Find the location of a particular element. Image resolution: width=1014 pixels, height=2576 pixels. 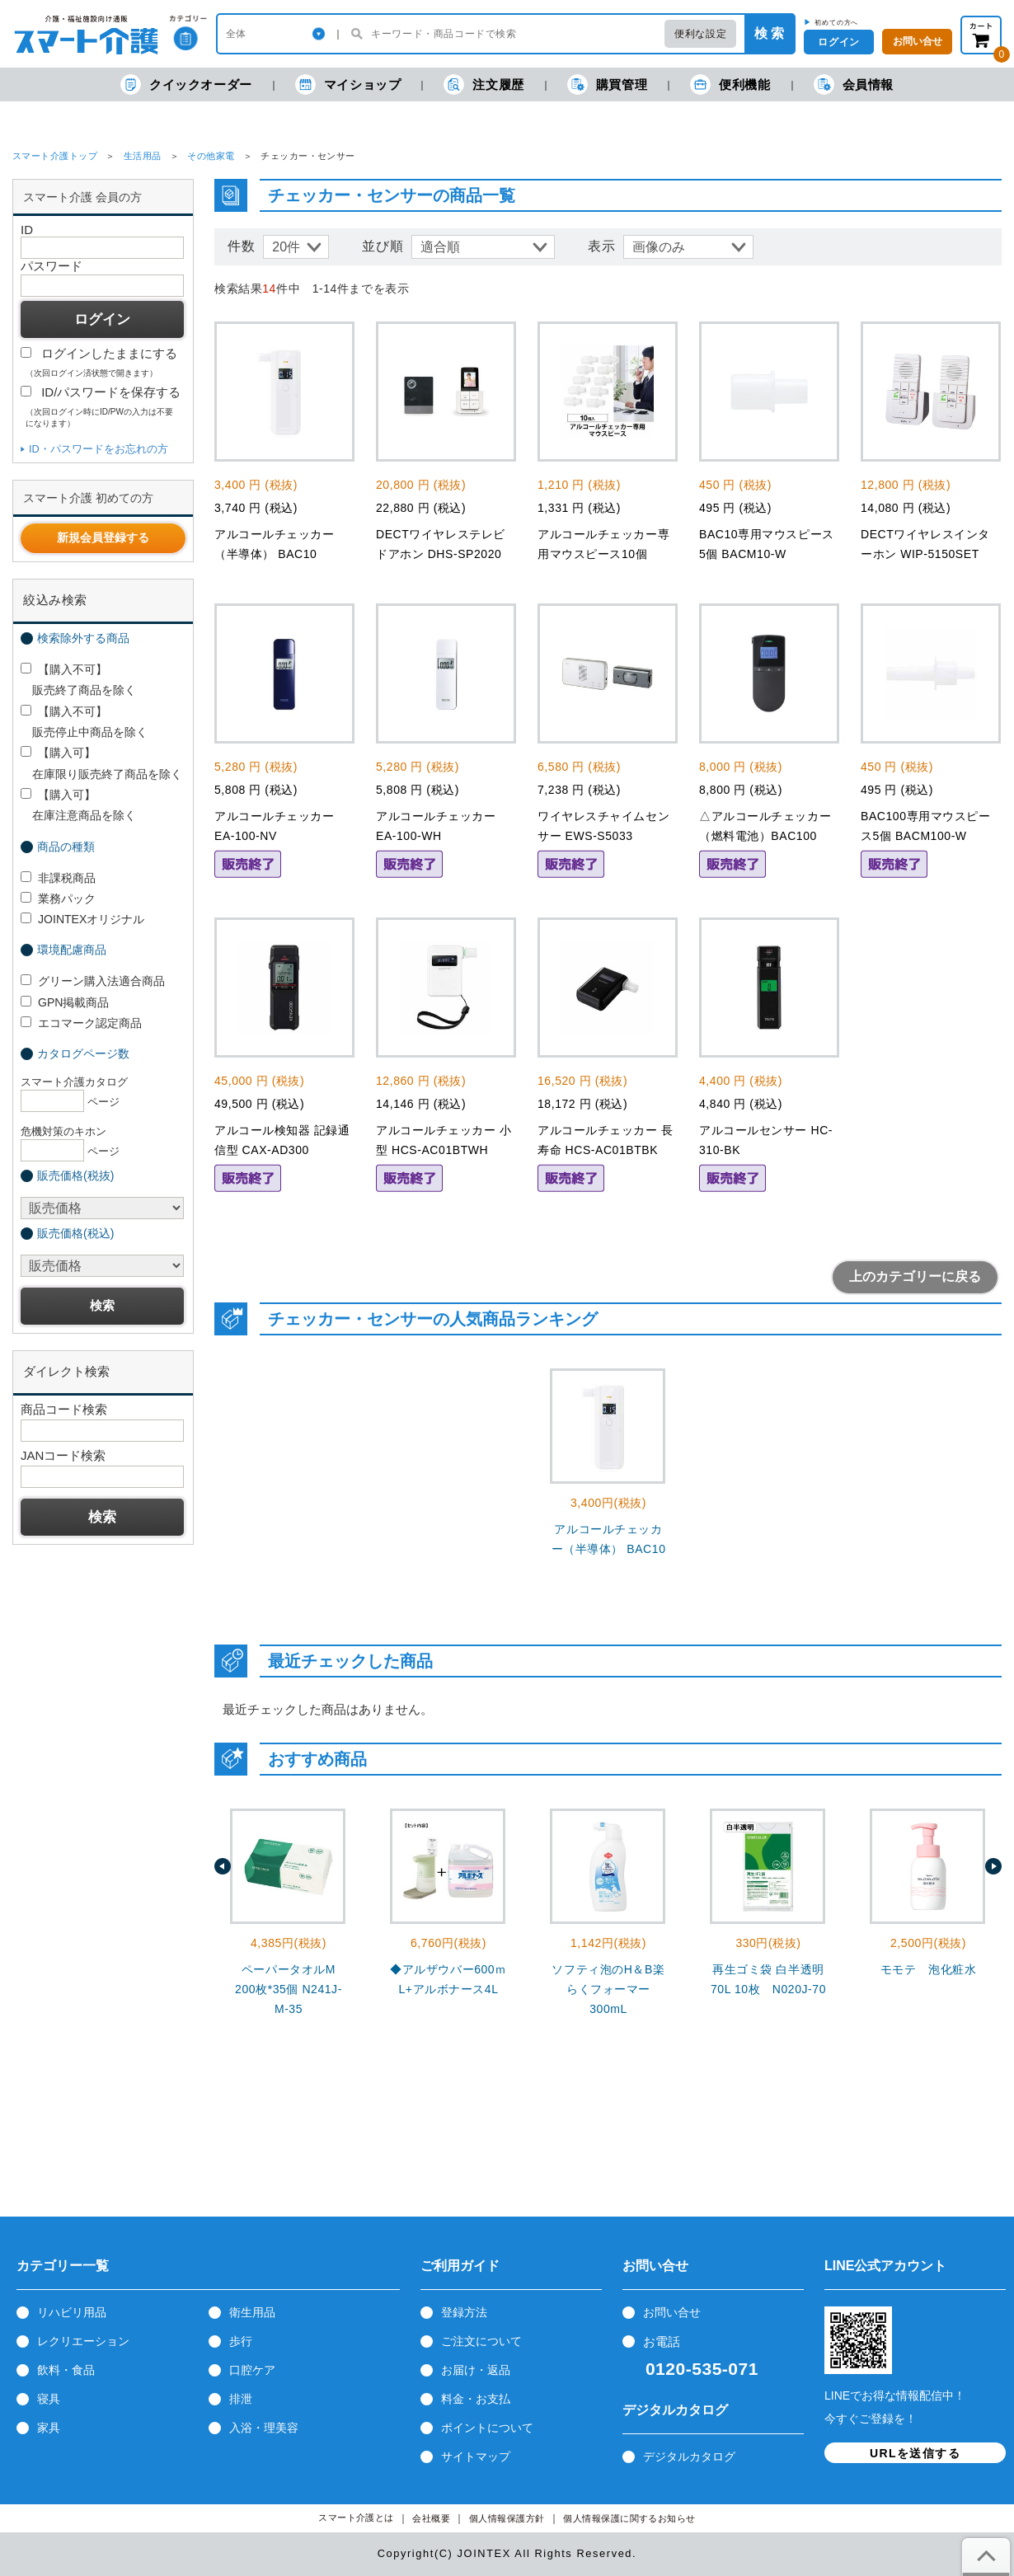

個人情報保護に関するお知らせ is located at coordinates (629, 2518).